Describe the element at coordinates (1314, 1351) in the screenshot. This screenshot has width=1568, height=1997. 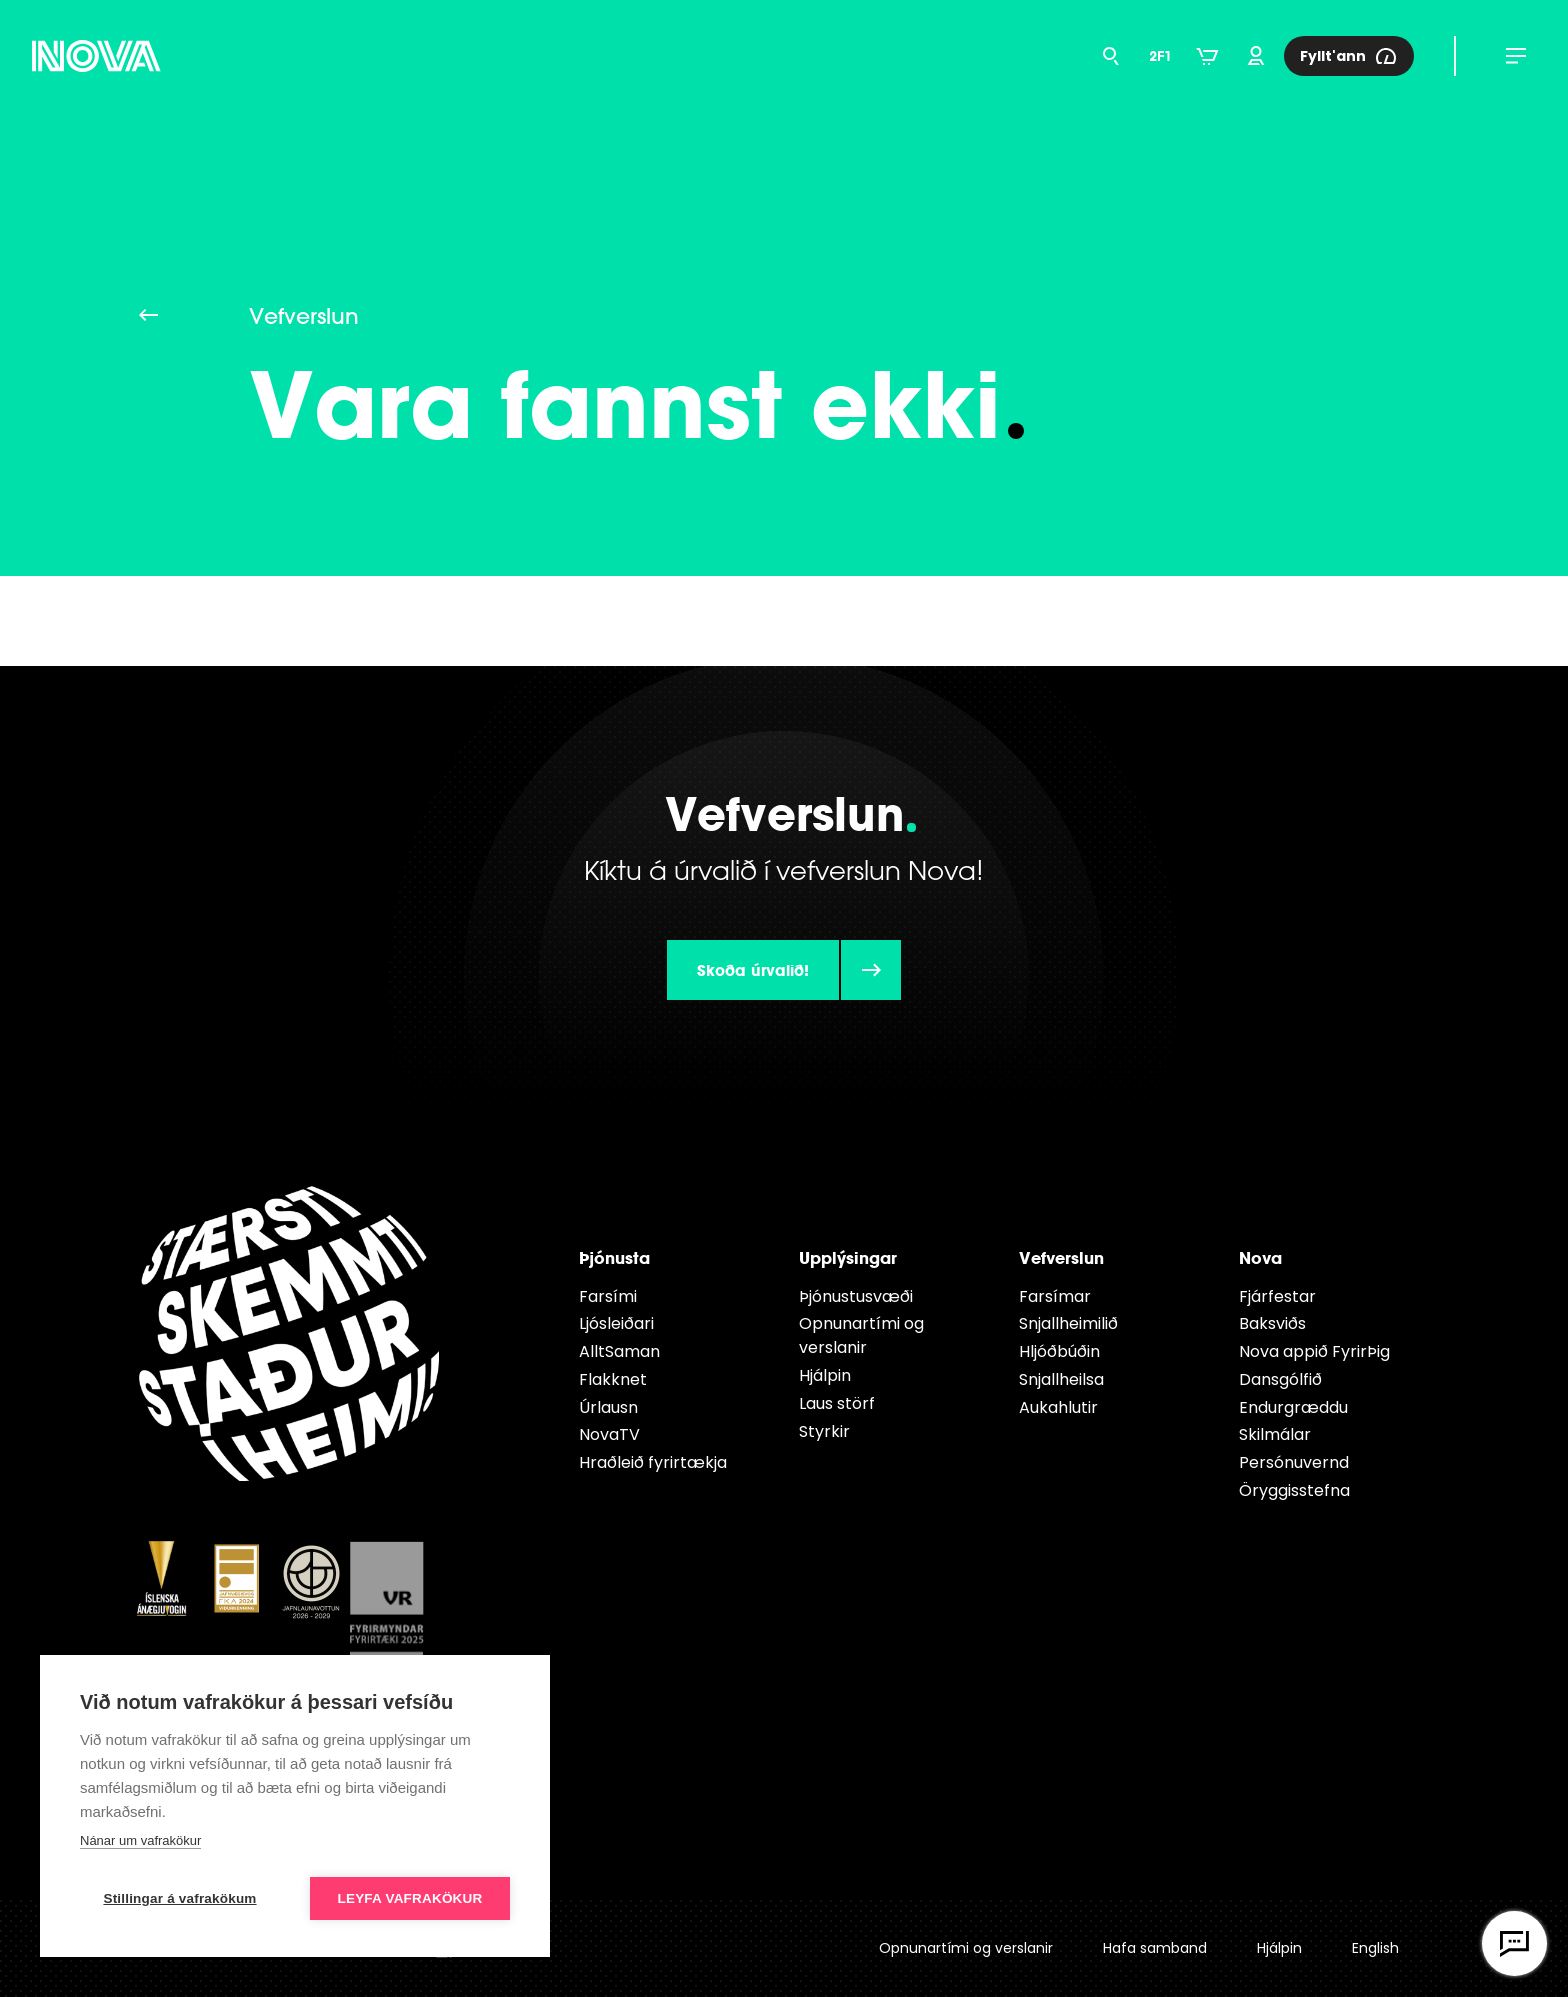
I see `Nova appið FyrirÞig` at that location.